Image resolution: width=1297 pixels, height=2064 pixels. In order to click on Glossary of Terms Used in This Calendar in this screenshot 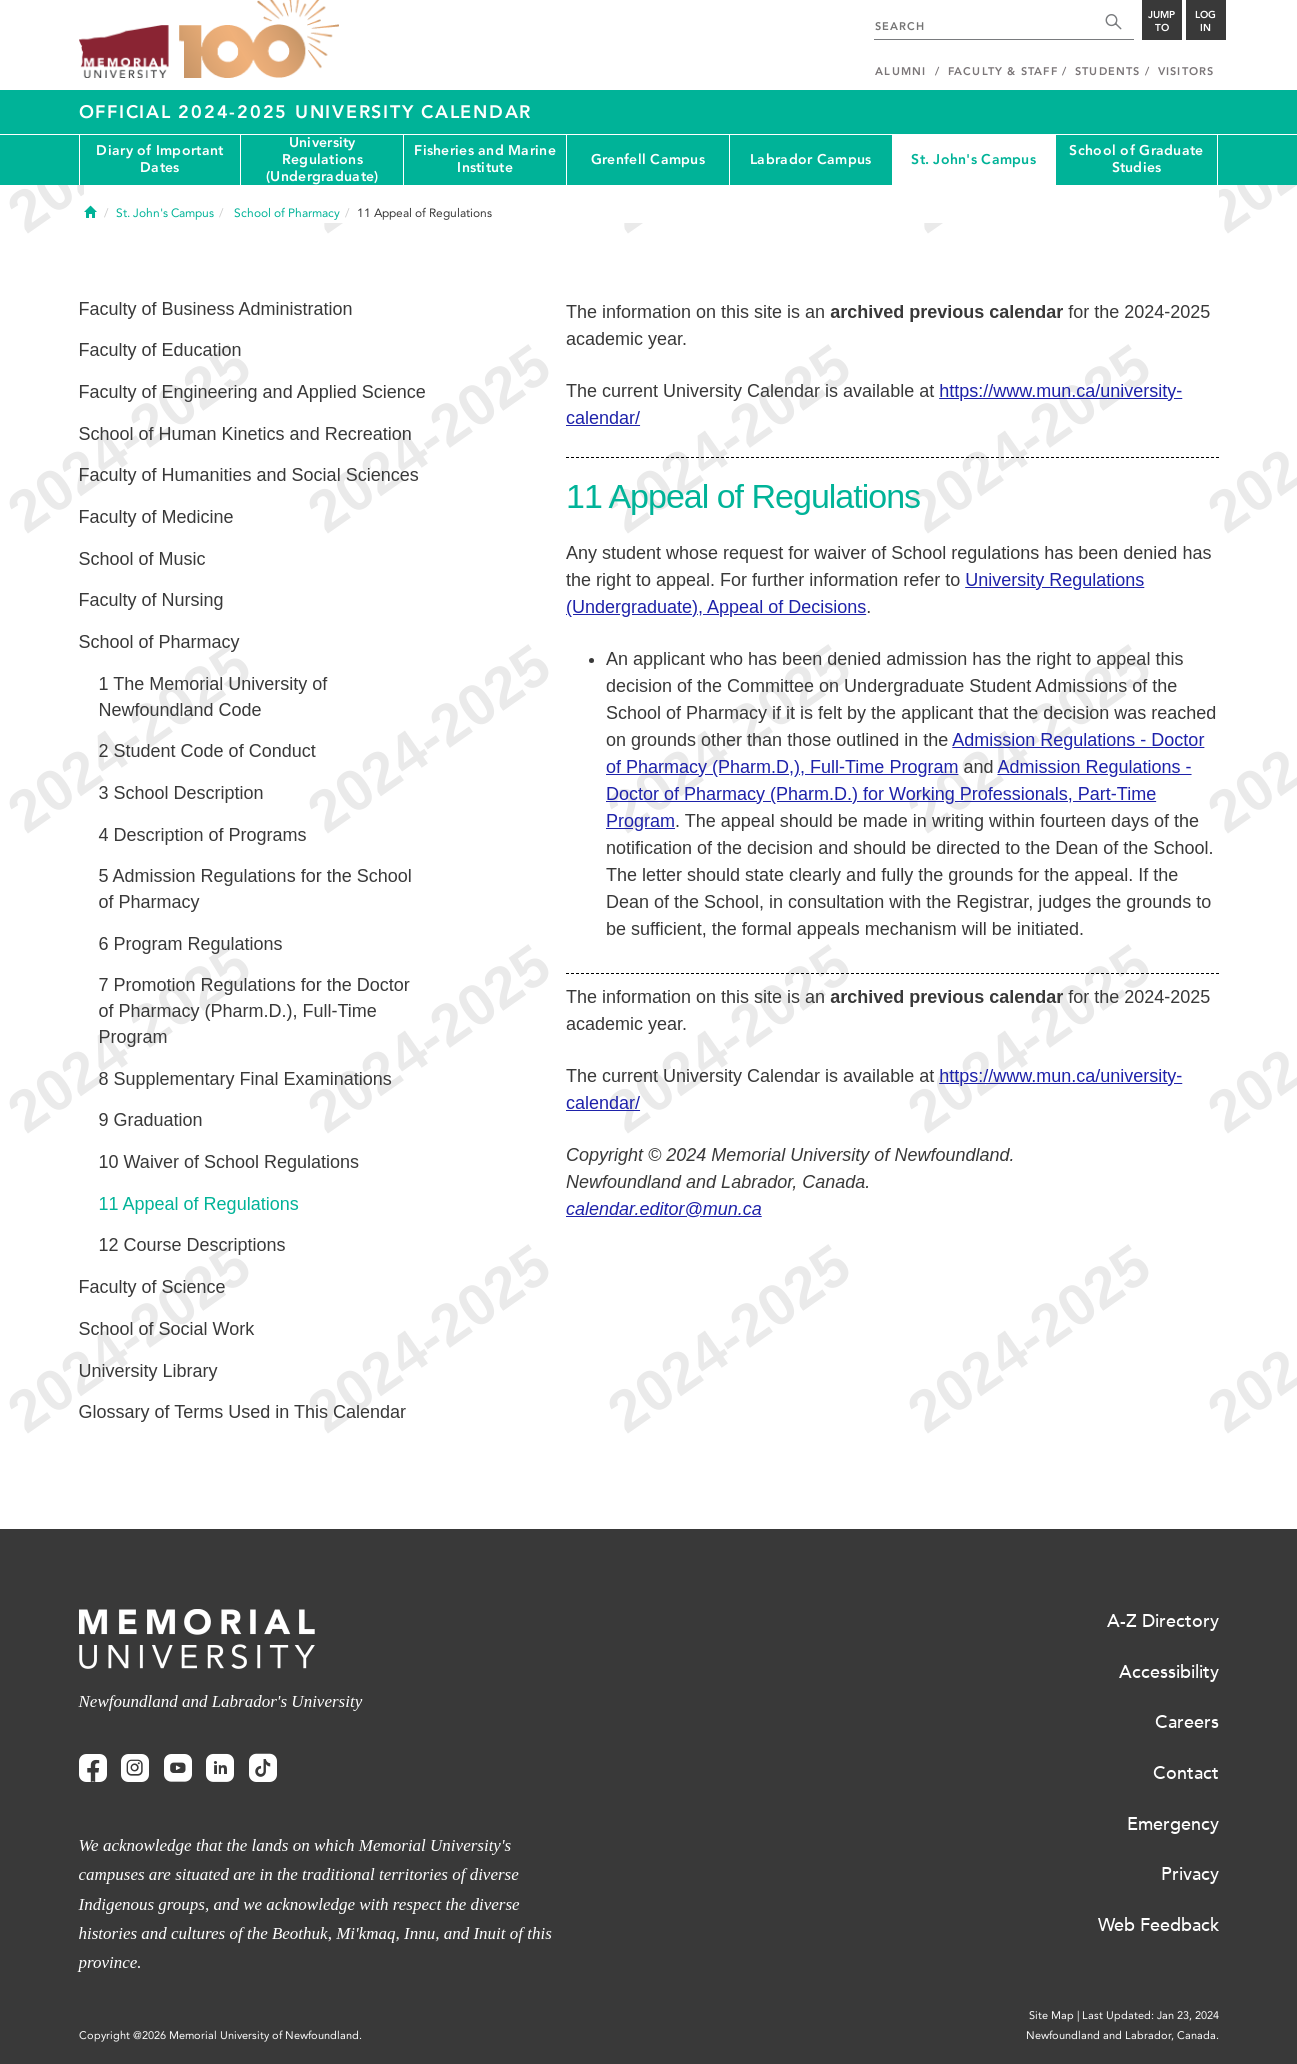, I will do `click(242, 1412)`.